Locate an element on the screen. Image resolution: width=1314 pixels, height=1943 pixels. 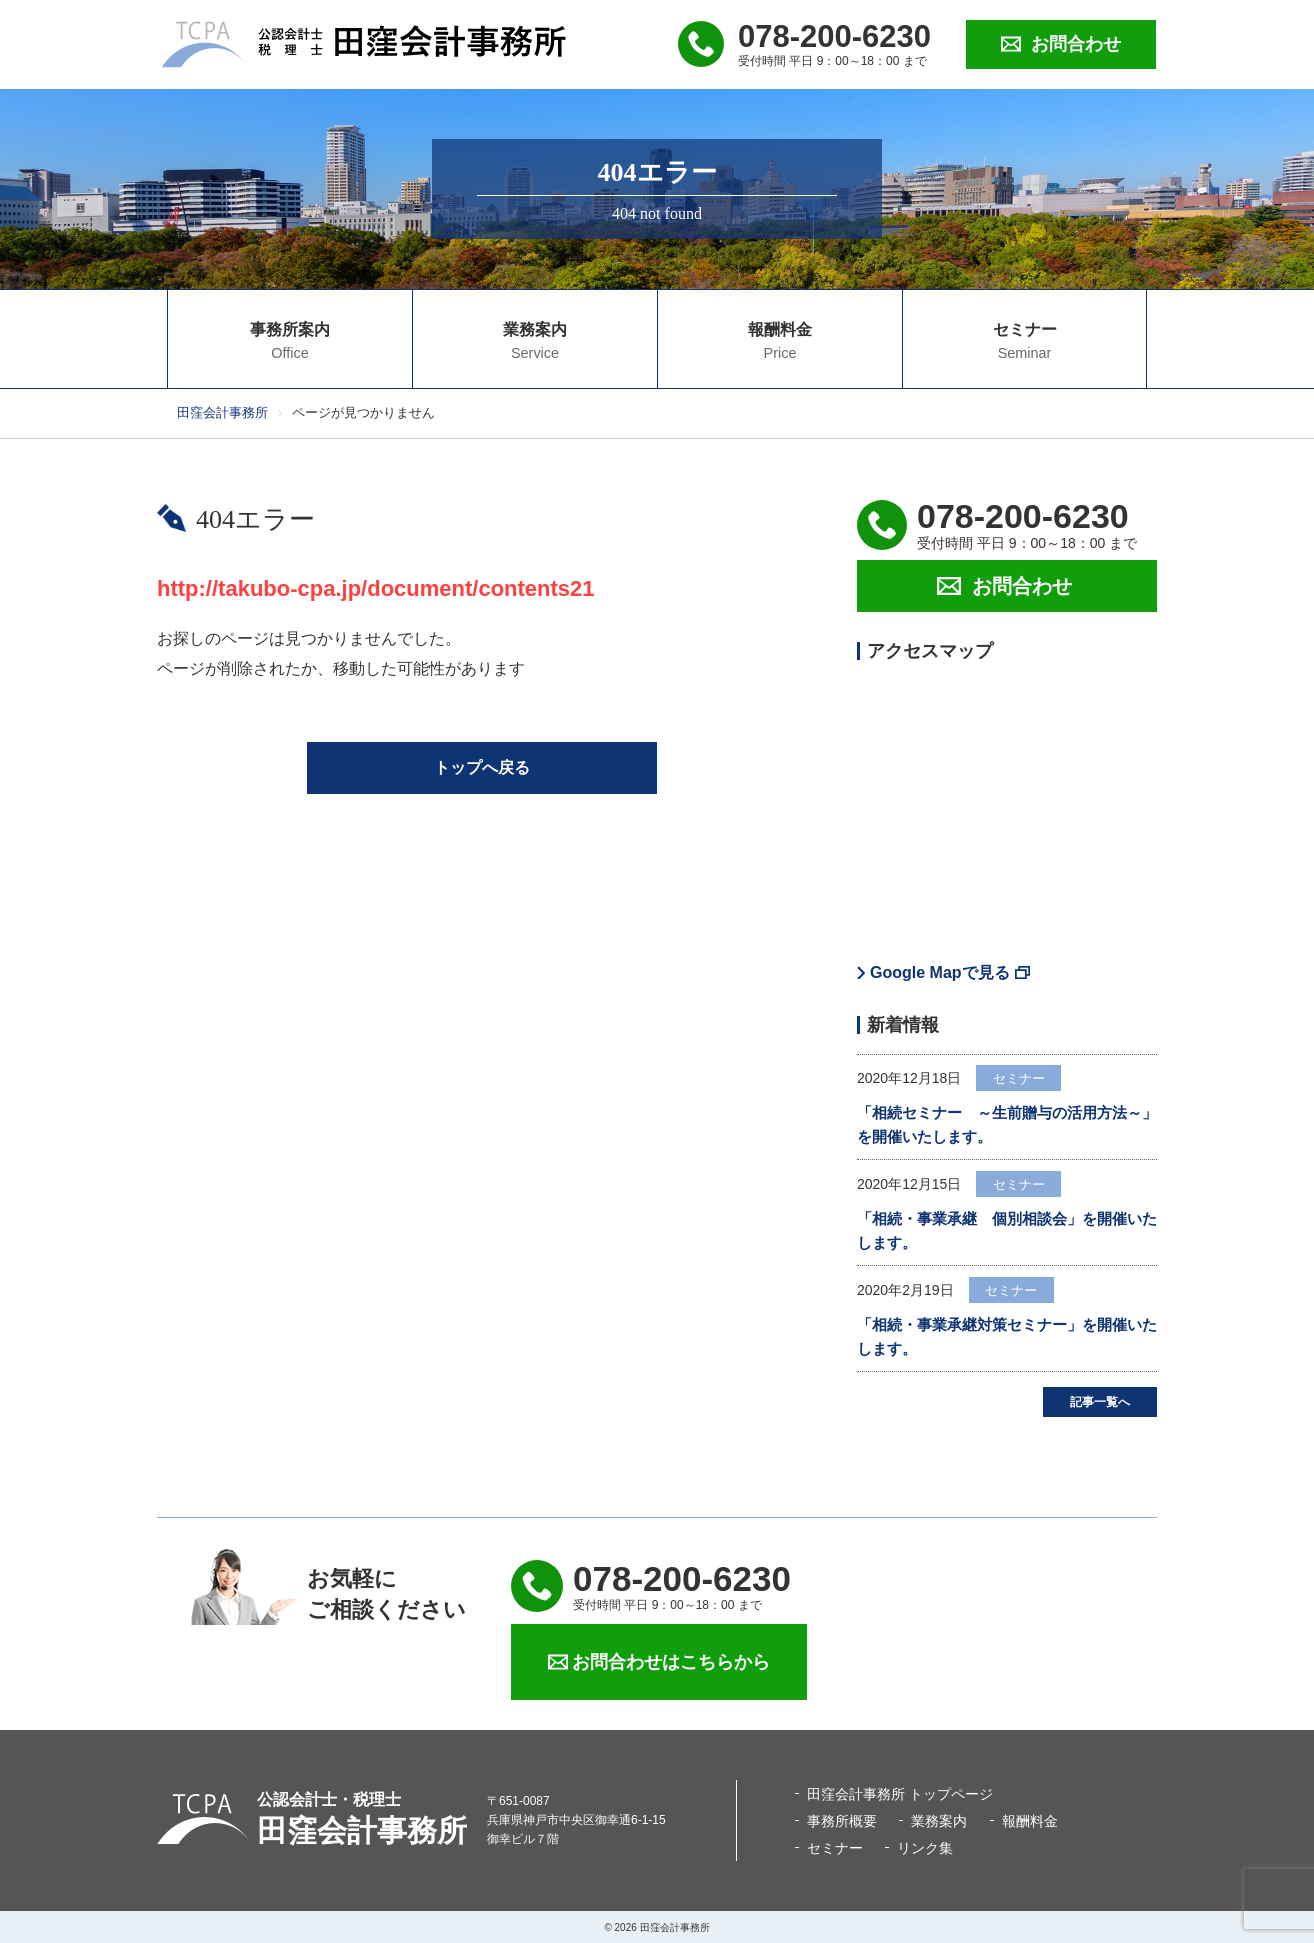
「相続・事業承継対策セミナー」を開催いたします。 is located at coordinates (1007, 1336).